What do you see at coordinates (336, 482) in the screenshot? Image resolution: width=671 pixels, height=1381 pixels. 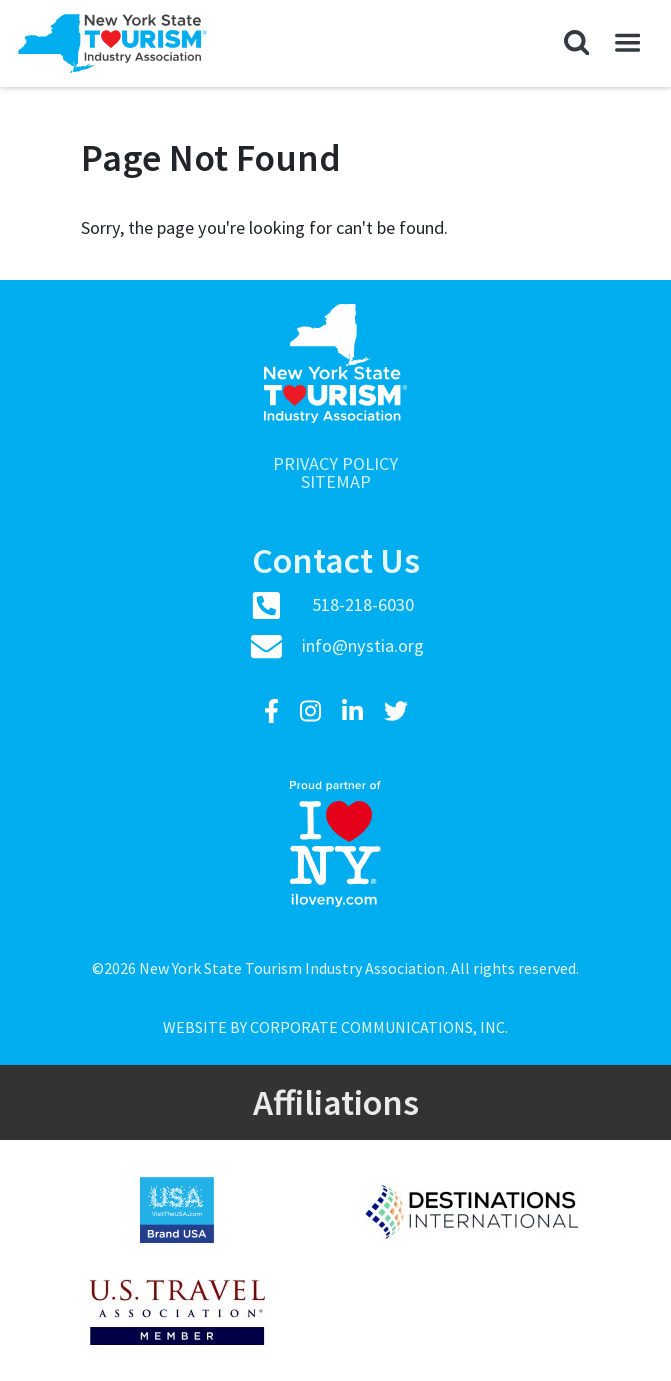 I see `Sitemap` at bounding box center [336, 482].